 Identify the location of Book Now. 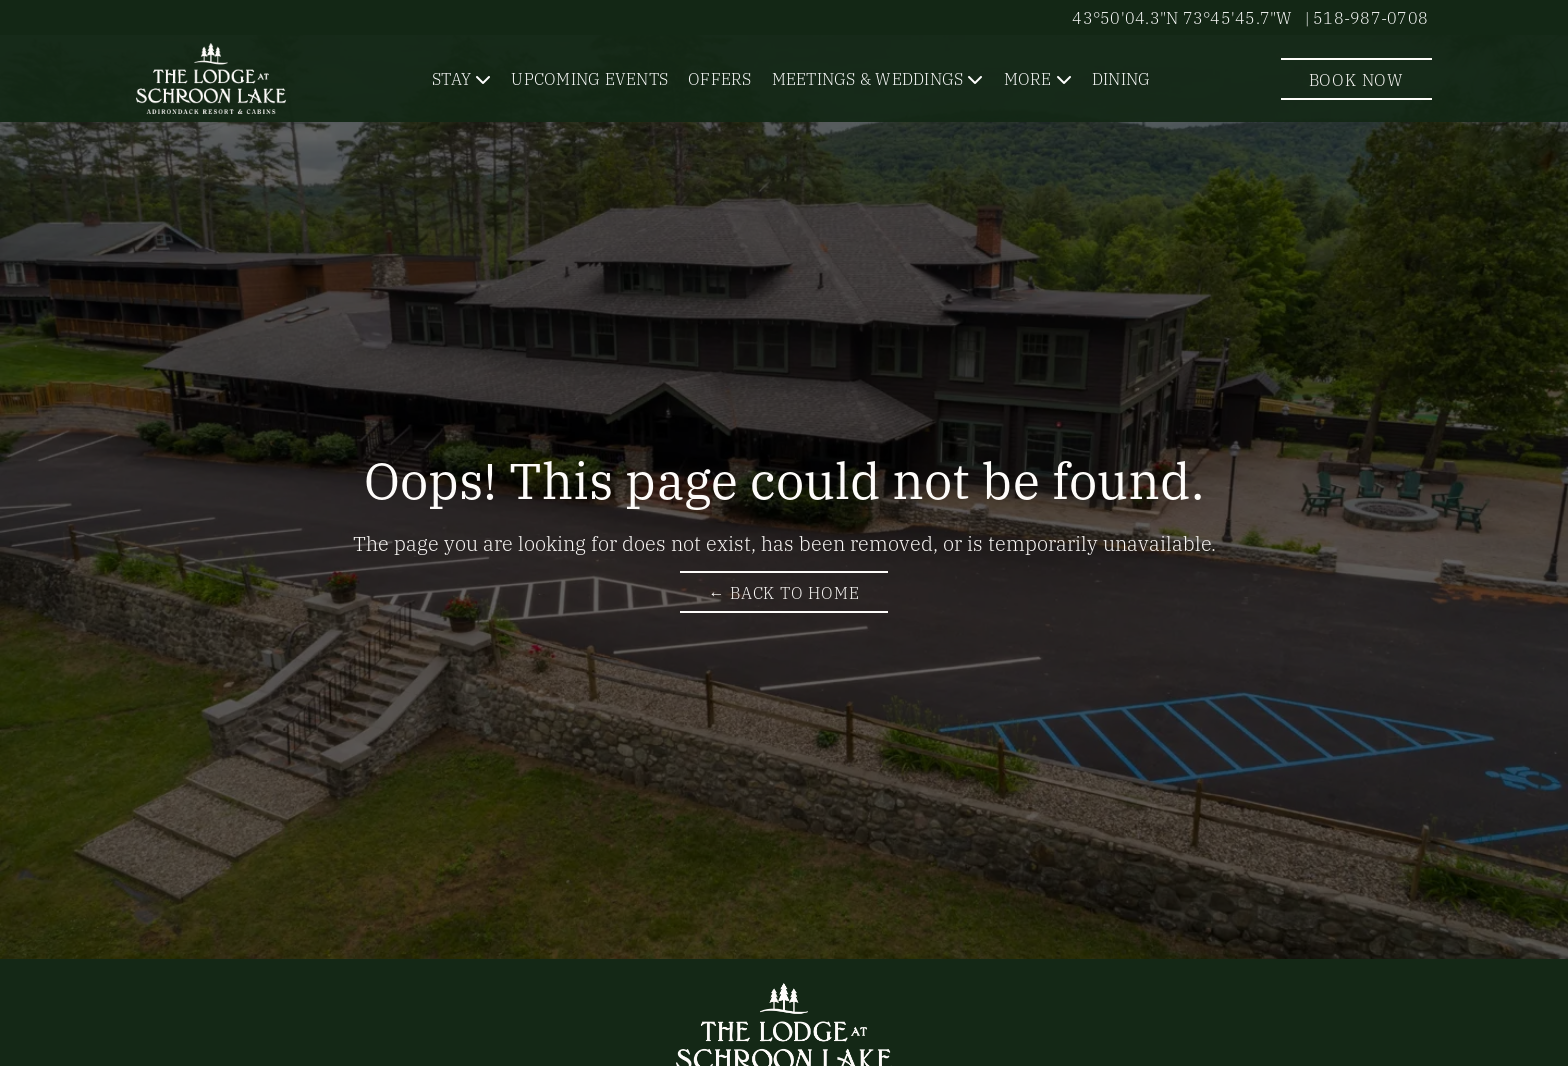
(1356, 79).